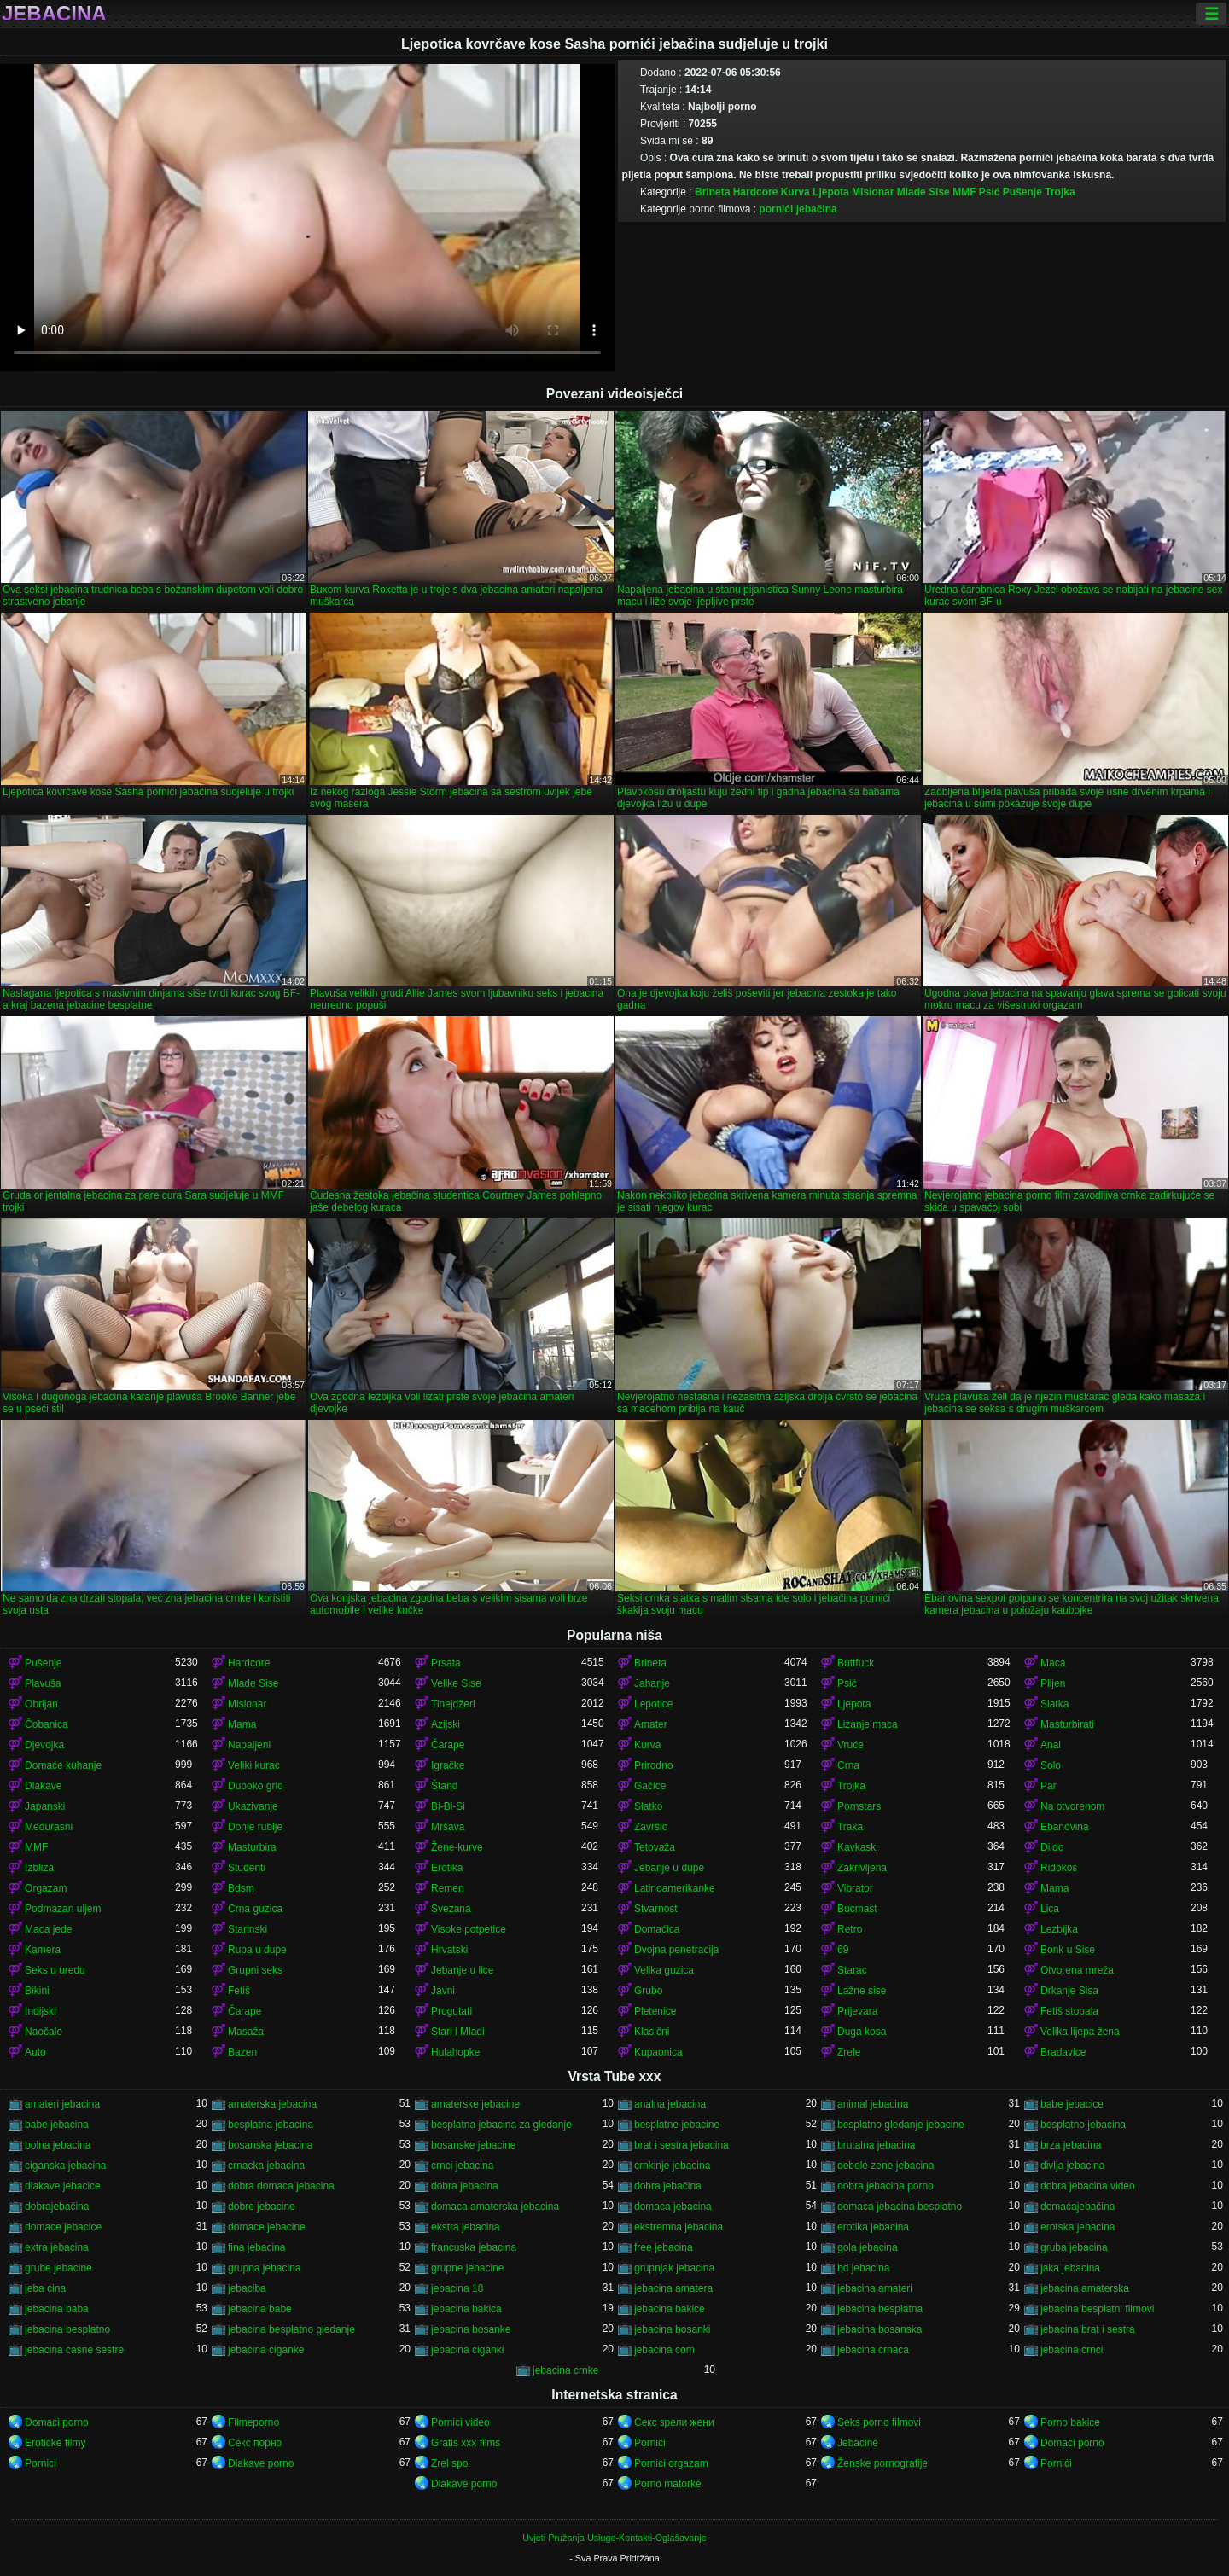 Image resolution: width=1229 pixels, height=2576 pixels. I want to click on Podmazan uljem, so click(63, 1909).